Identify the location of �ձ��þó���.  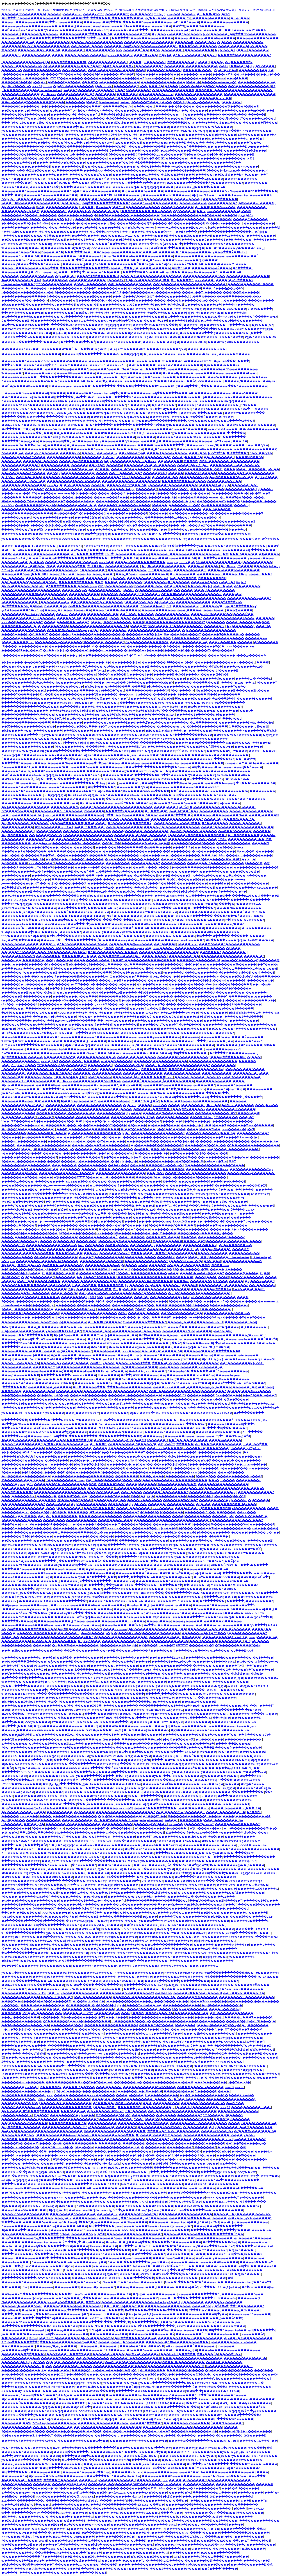
(242, 2151).